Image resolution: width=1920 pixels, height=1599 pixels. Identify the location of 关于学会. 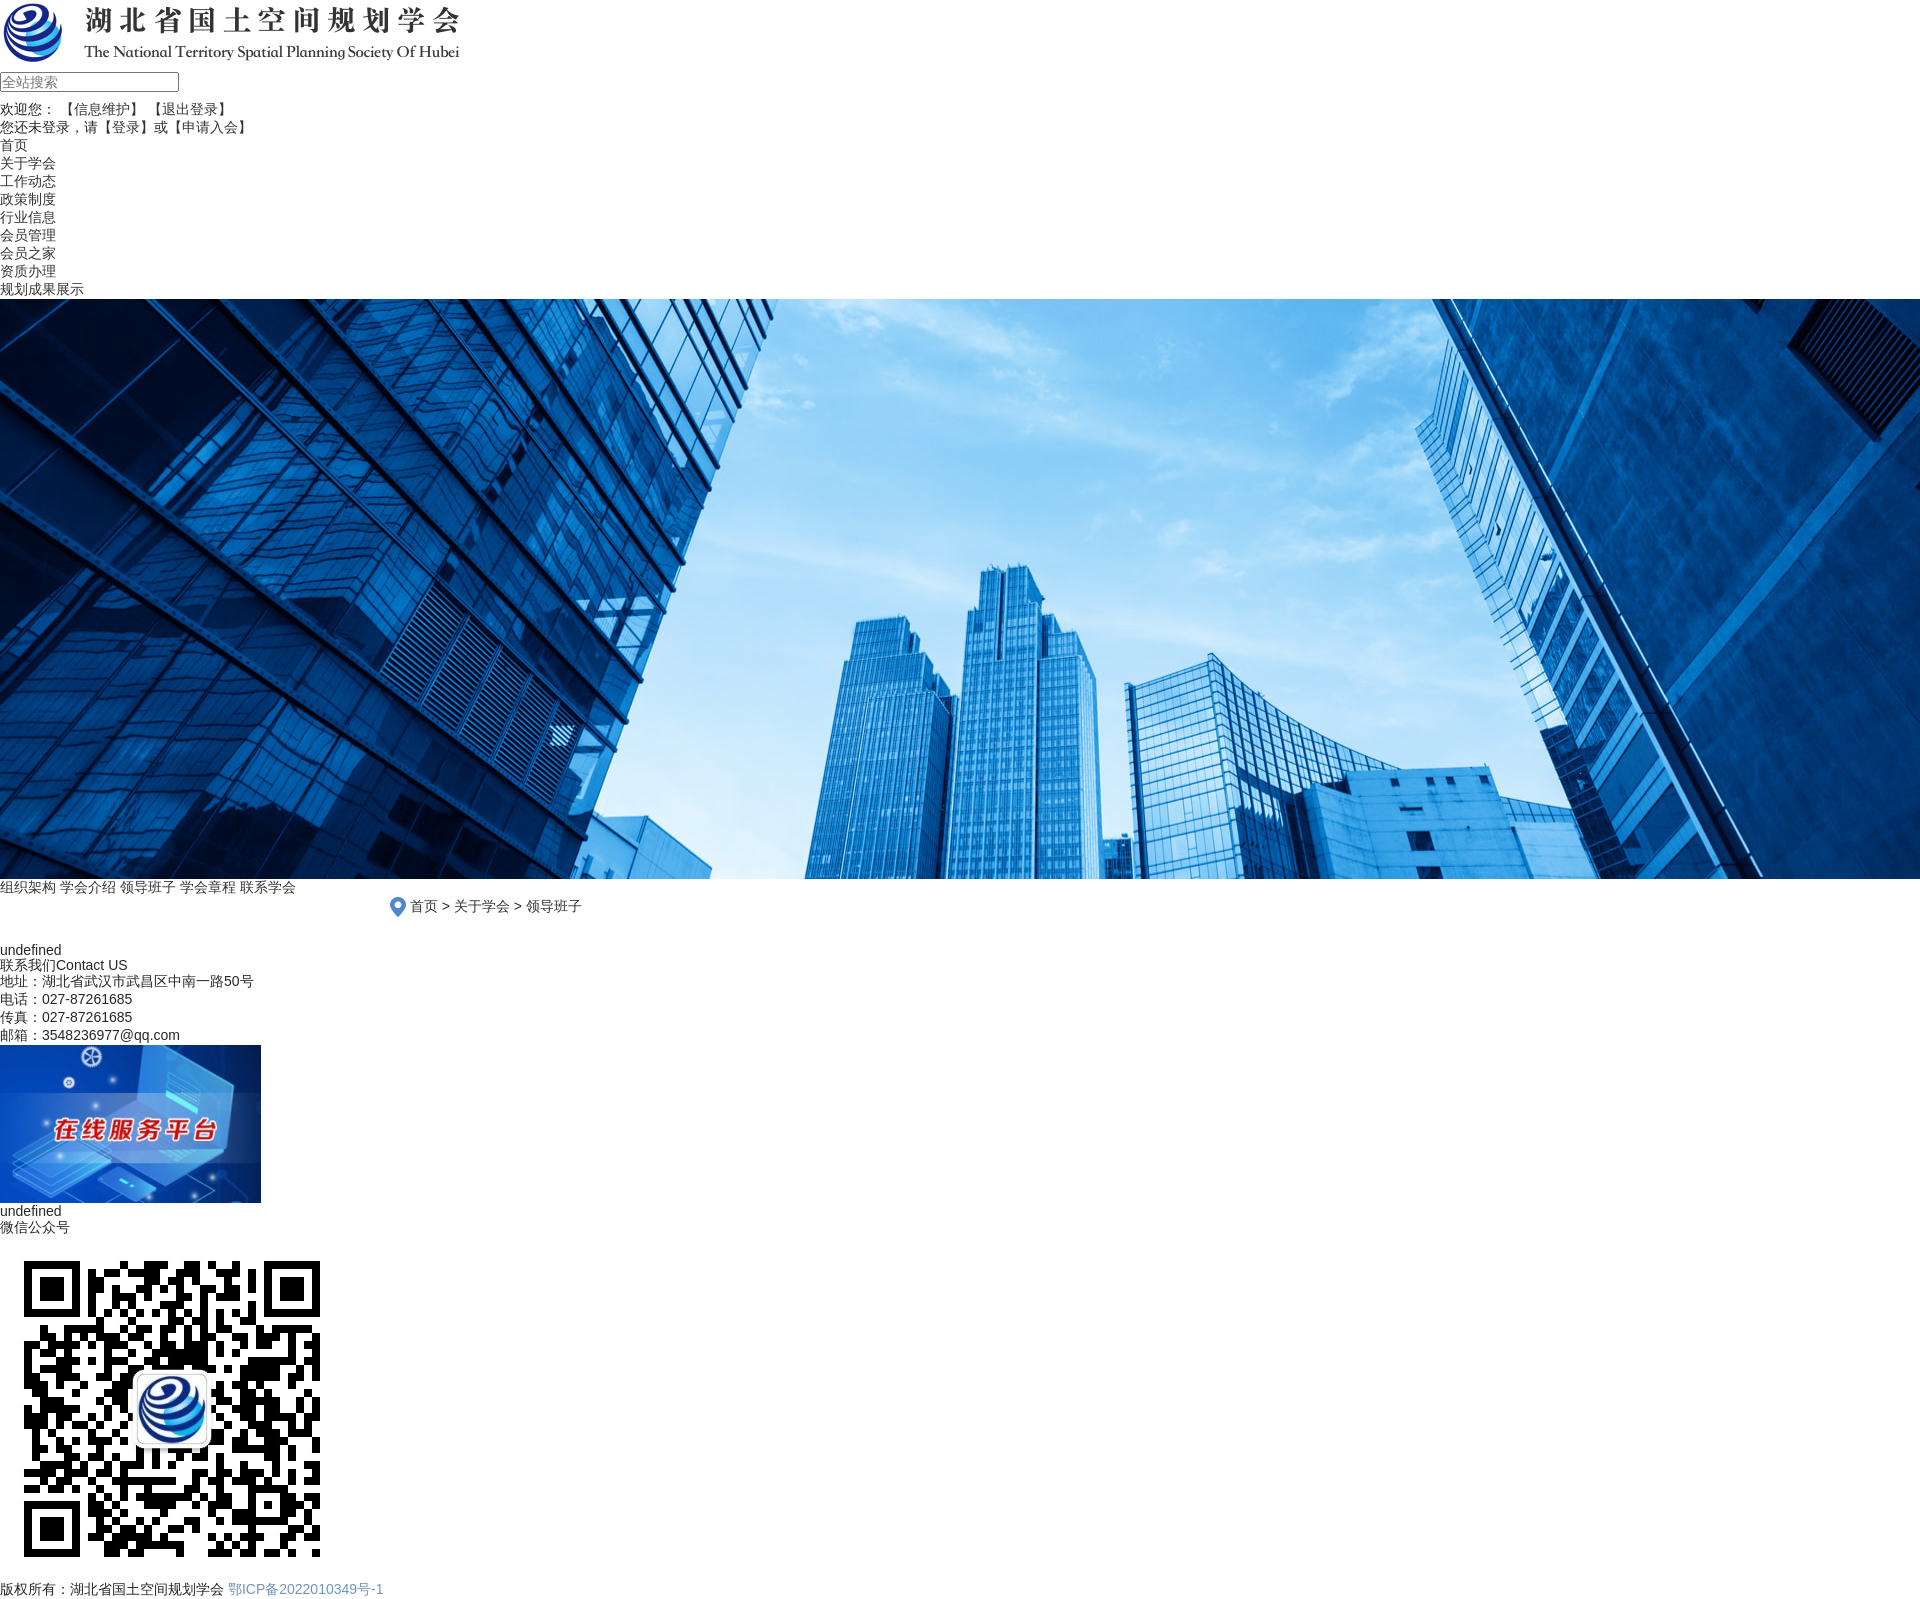
(28, 163).